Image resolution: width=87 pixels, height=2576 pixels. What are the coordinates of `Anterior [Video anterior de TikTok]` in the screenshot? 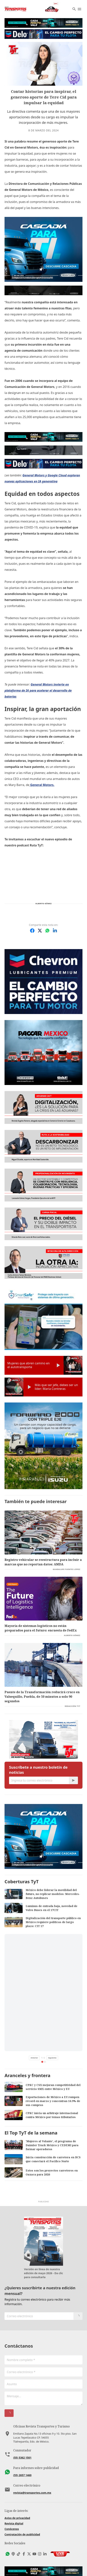 It's located at (34, 2058).